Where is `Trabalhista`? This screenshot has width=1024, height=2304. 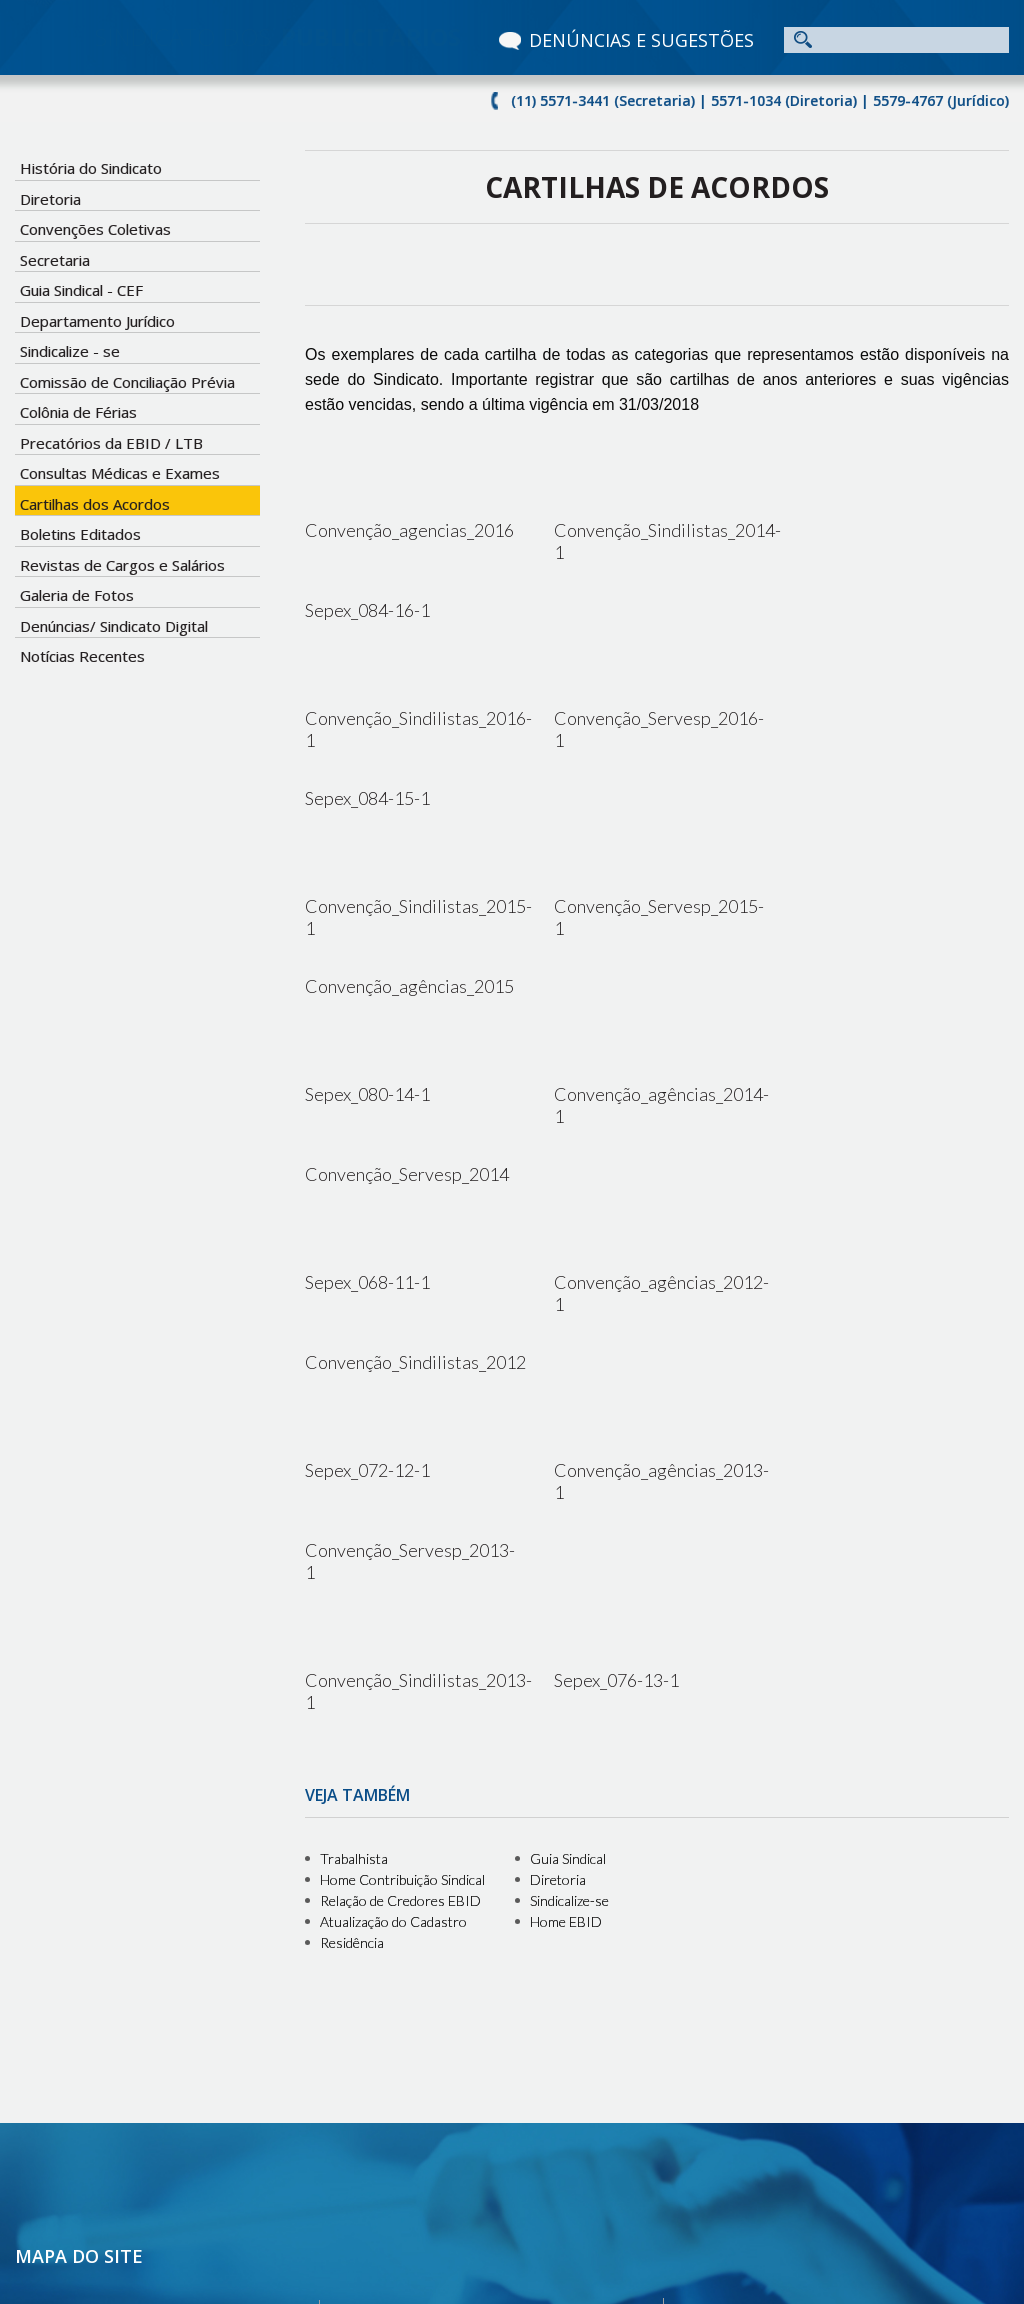
Trabalhista is located at coordinates (354, 1488).